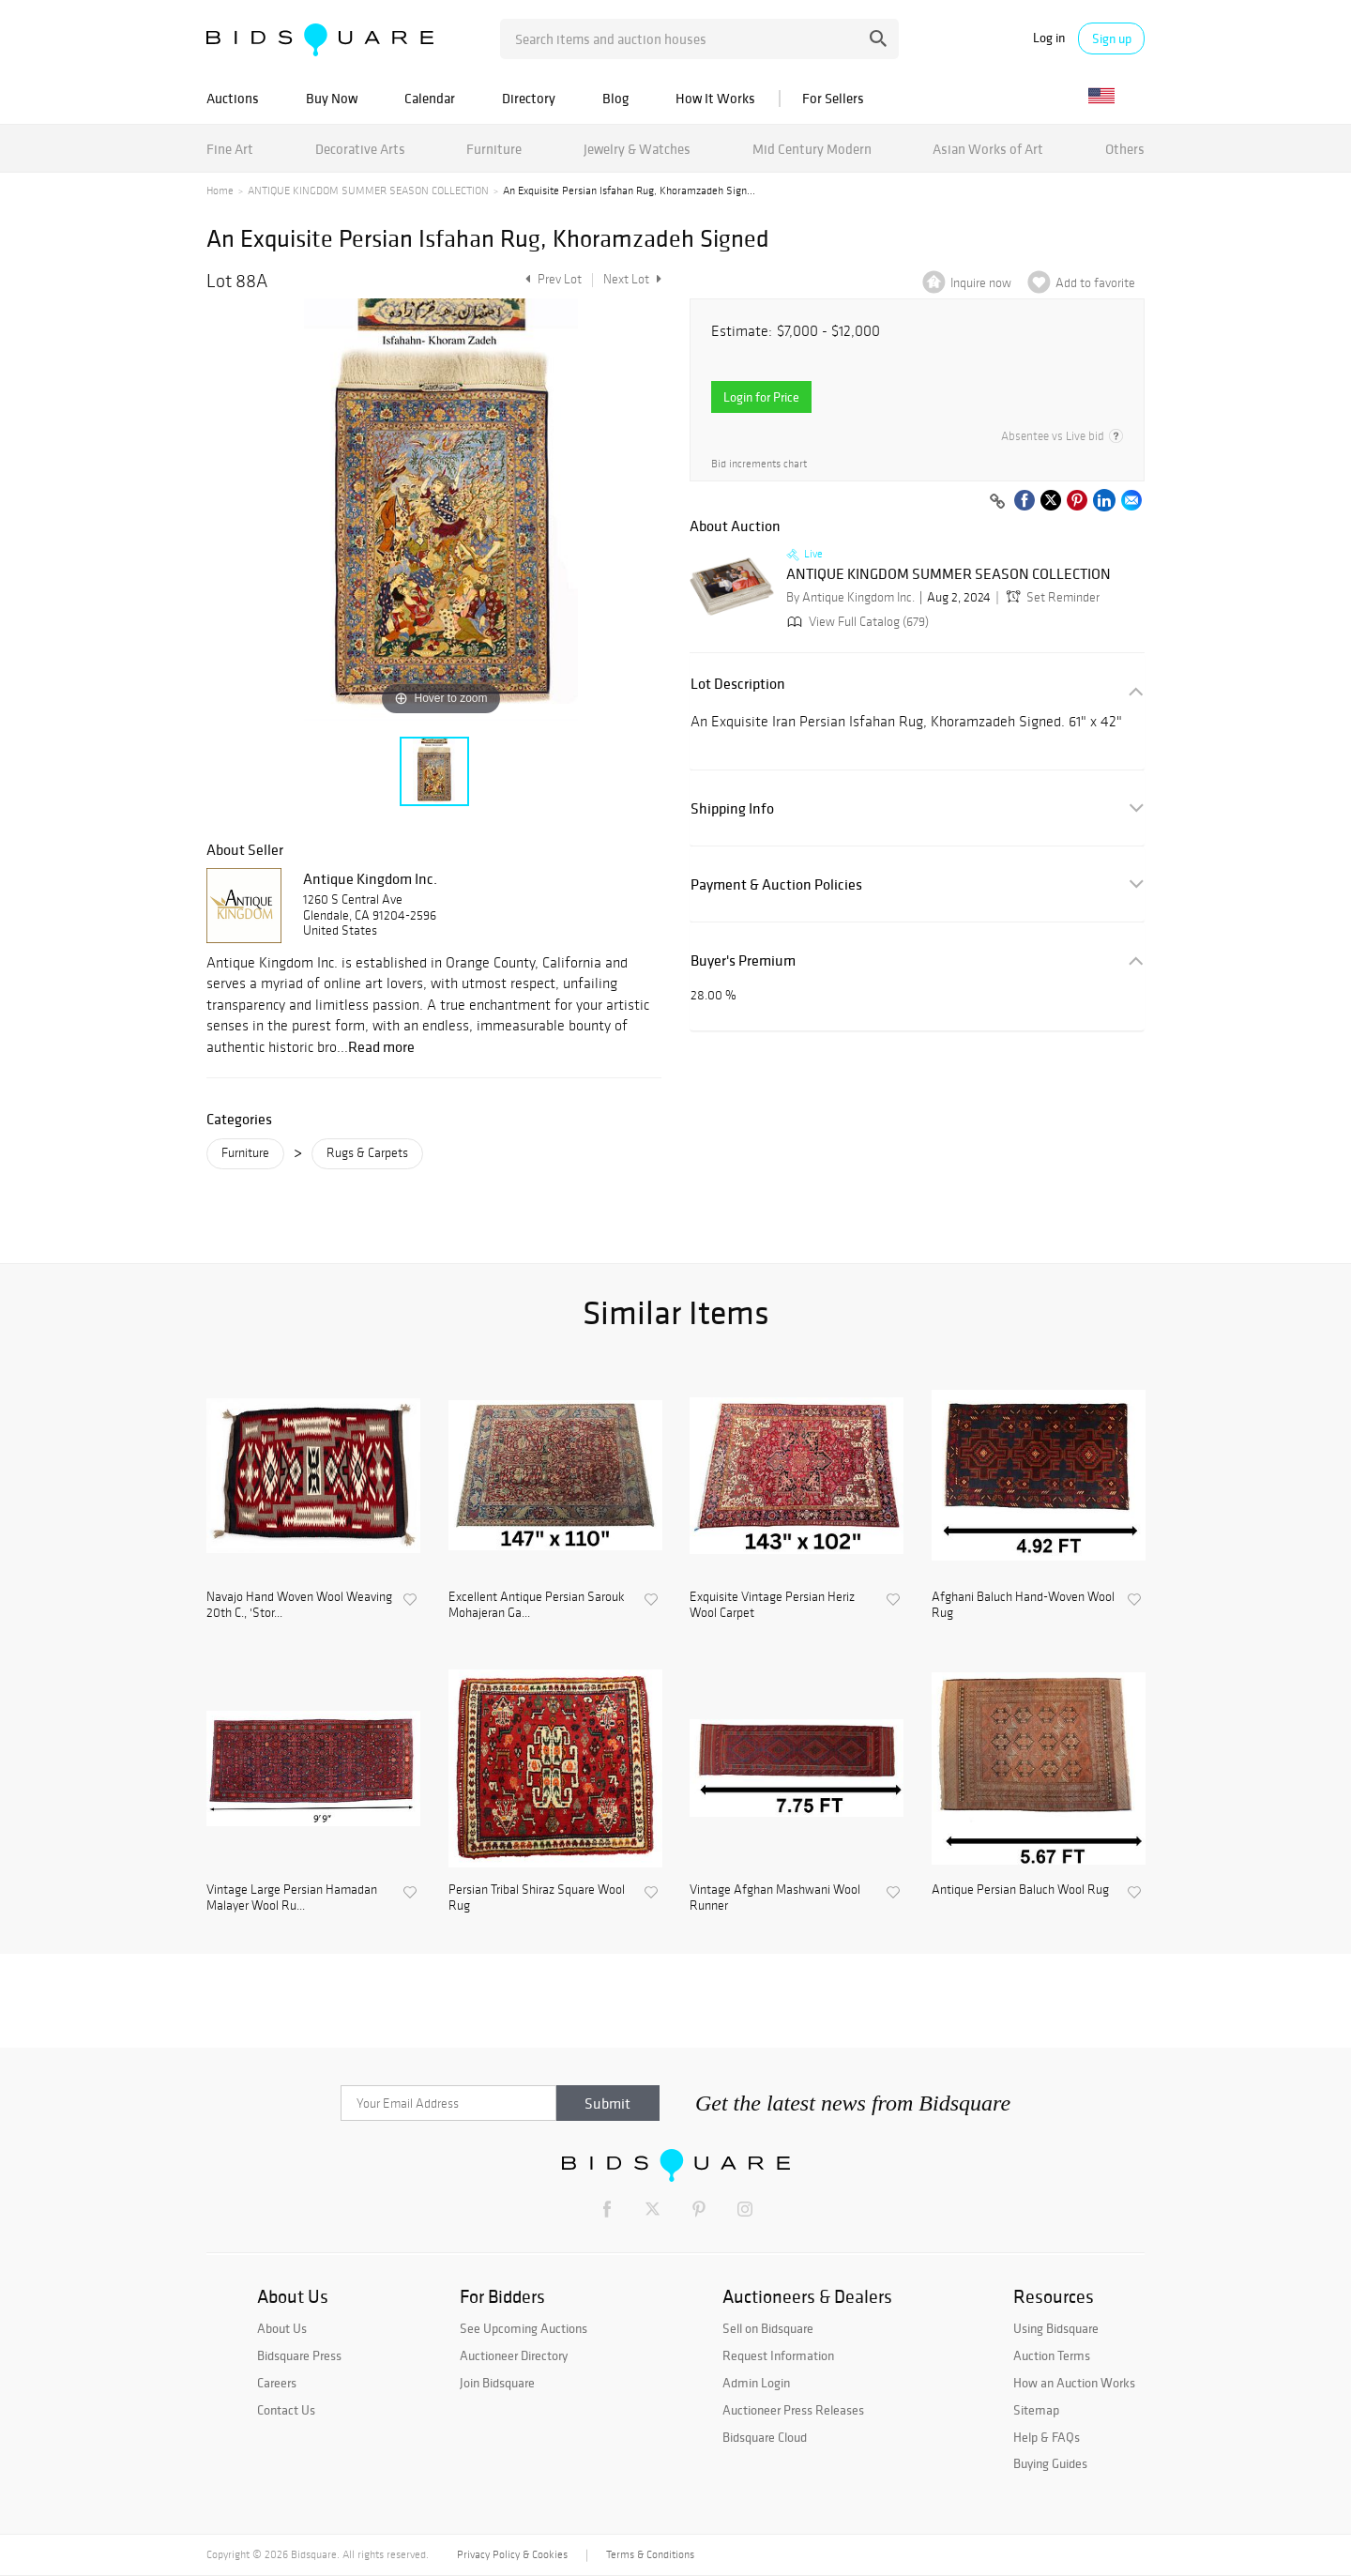 This screenshot has width=1351, height=2576. Describe the element at coordinates (360, 149) in the screenshot. I see `Decorative Arts` at that location.